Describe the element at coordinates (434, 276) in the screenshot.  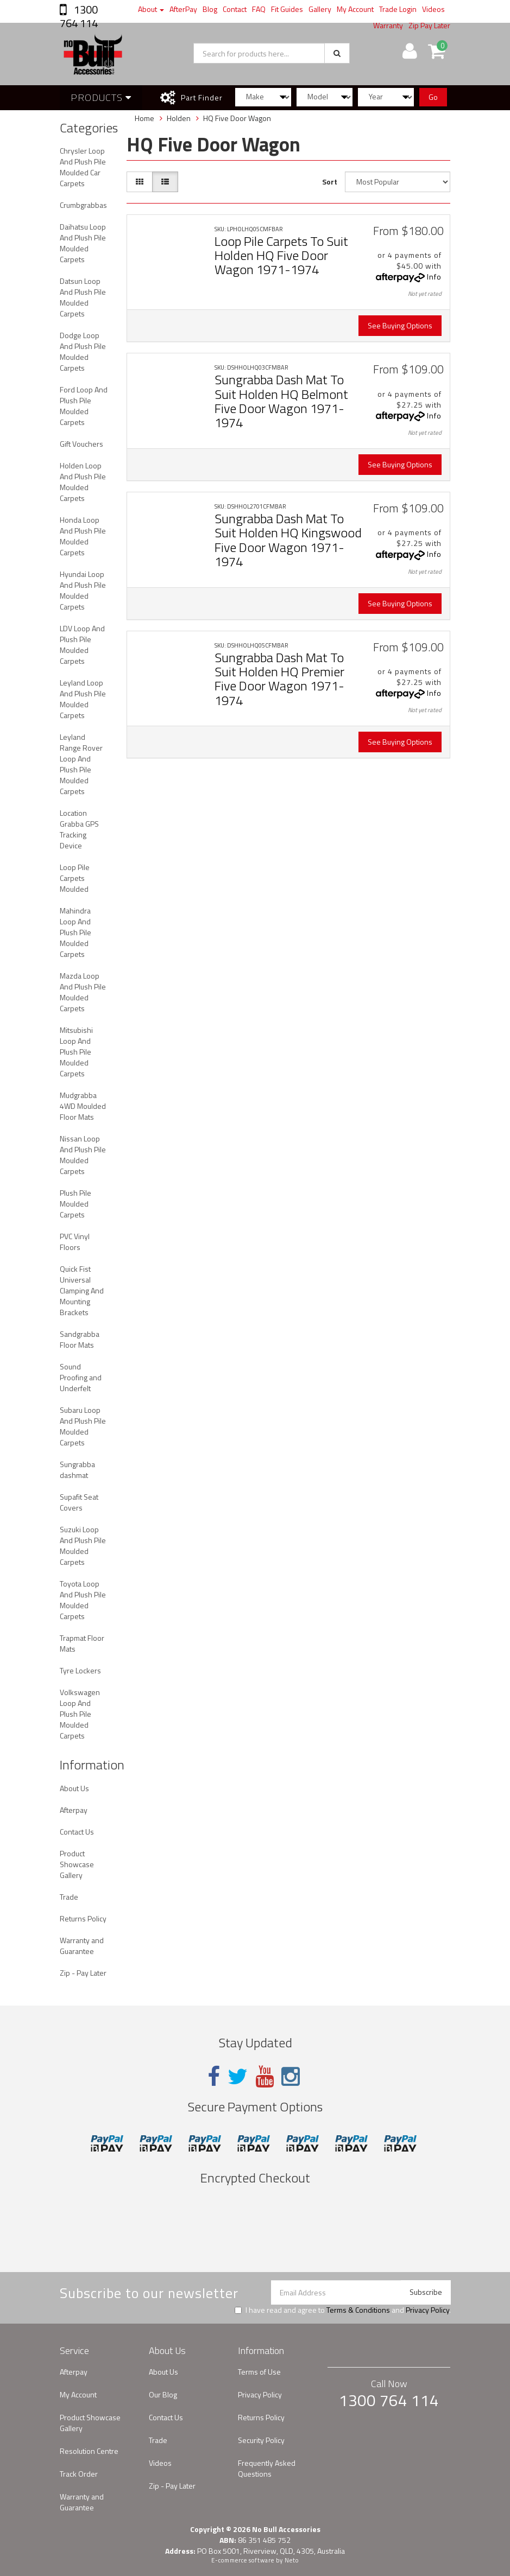
I see `Info` at that location.